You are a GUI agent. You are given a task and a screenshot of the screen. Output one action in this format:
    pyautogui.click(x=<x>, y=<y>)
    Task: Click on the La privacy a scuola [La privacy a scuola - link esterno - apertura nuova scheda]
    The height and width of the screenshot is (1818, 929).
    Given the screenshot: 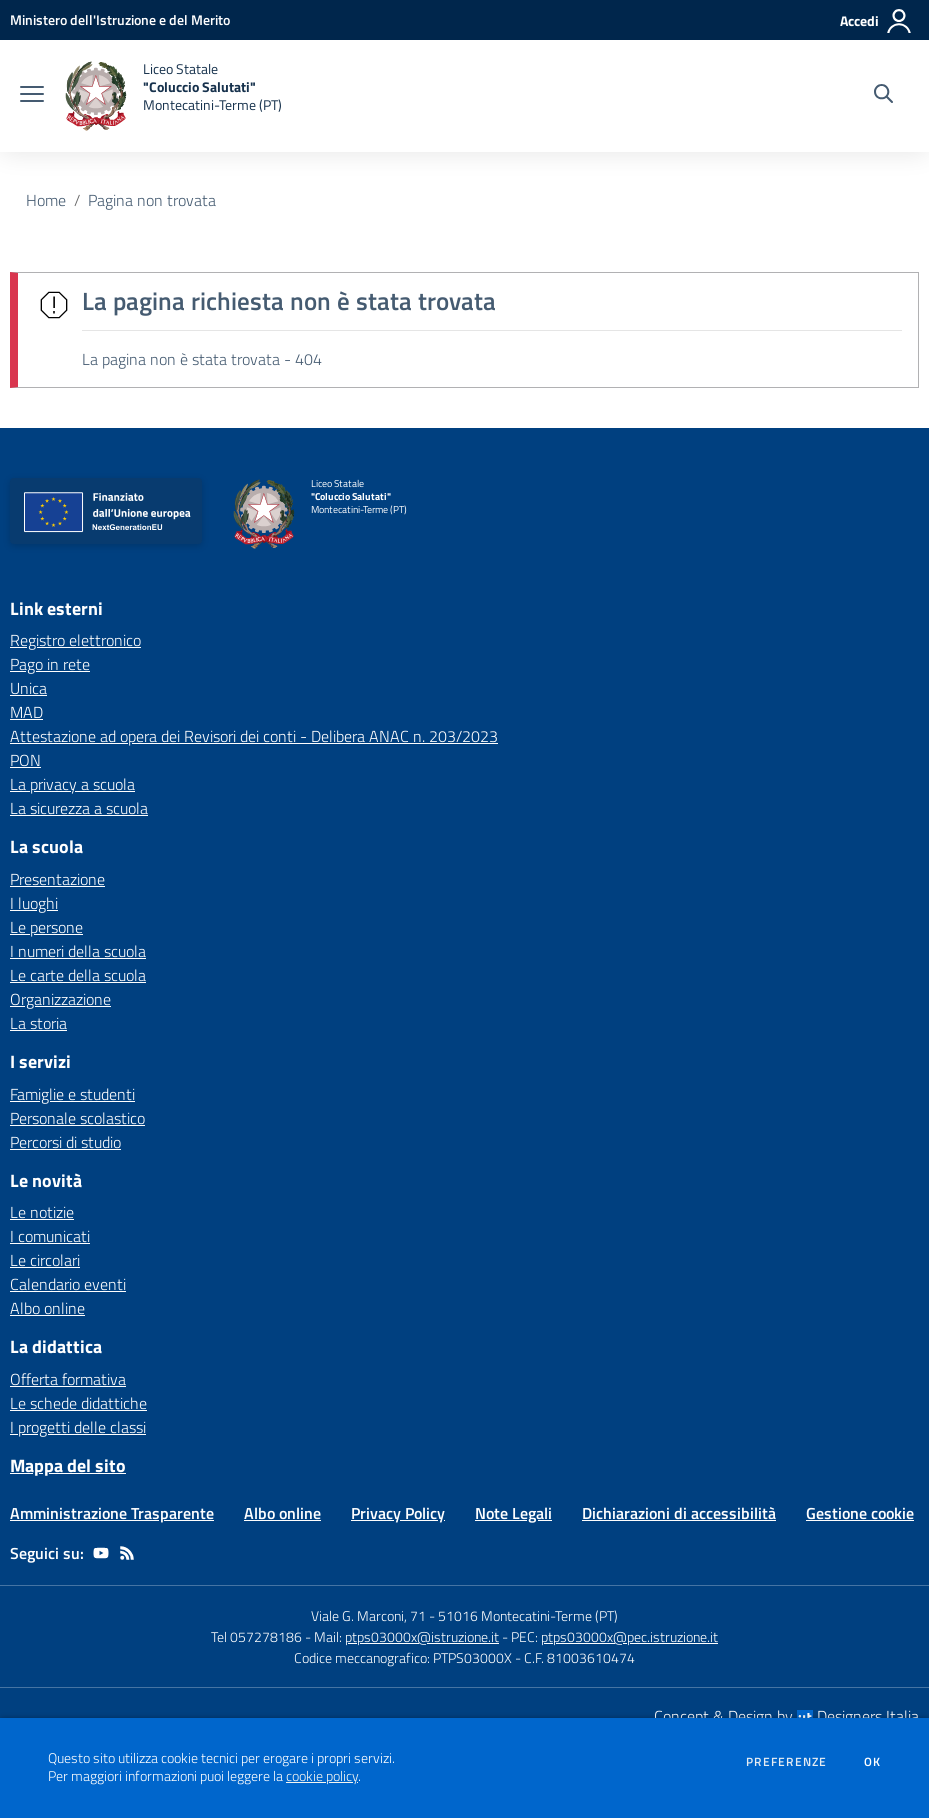 What is the action you would take?
    pyautogui.click(x=72, y=784)
    